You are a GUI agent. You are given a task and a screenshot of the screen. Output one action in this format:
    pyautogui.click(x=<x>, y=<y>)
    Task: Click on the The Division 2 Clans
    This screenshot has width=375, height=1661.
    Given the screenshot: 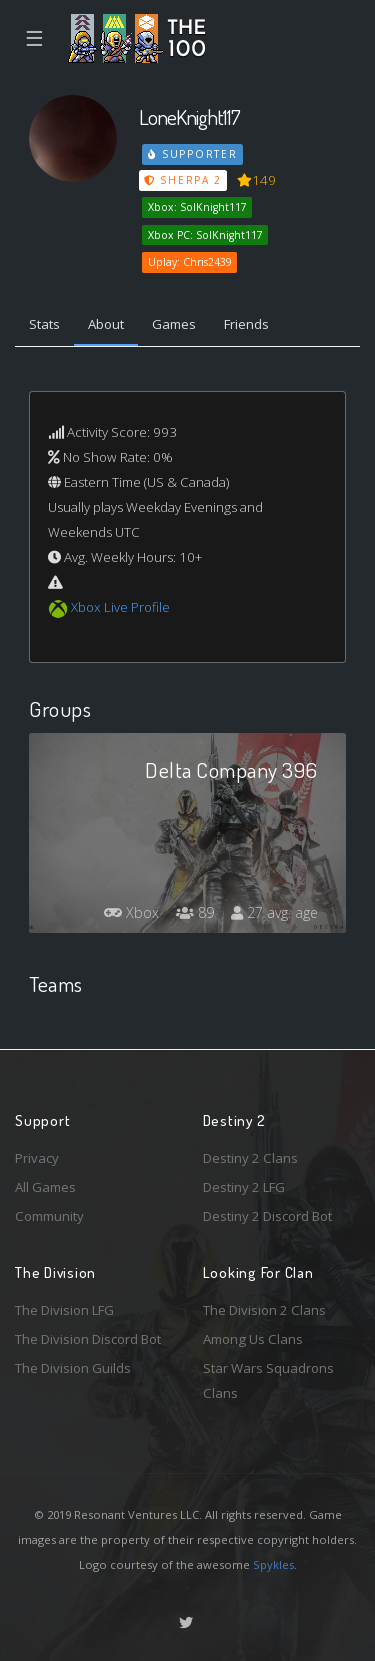 What is the action you would take?
    pyautogui.click(x=264, y=1310)
    